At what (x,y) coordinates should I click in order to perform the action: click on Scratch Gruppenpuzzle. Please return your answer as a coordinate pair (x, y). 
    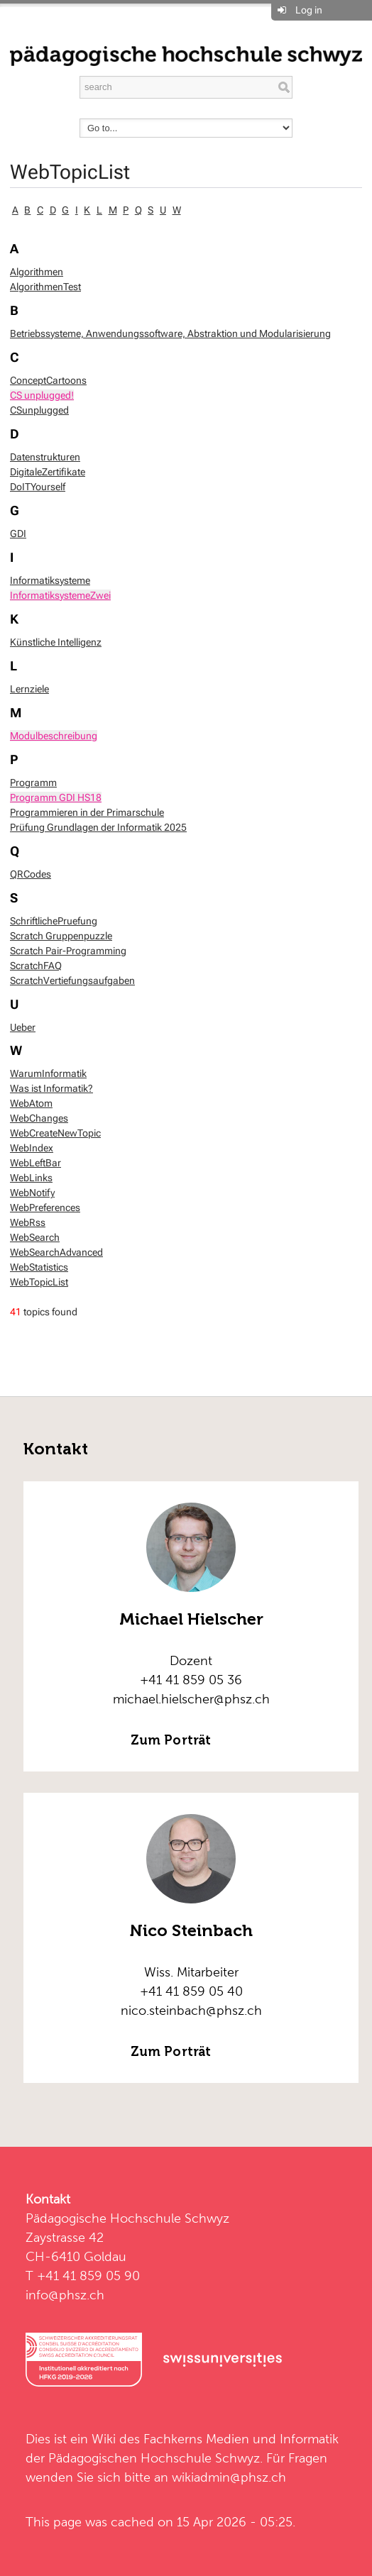
    Looking at the image, I should click on (61, 935).